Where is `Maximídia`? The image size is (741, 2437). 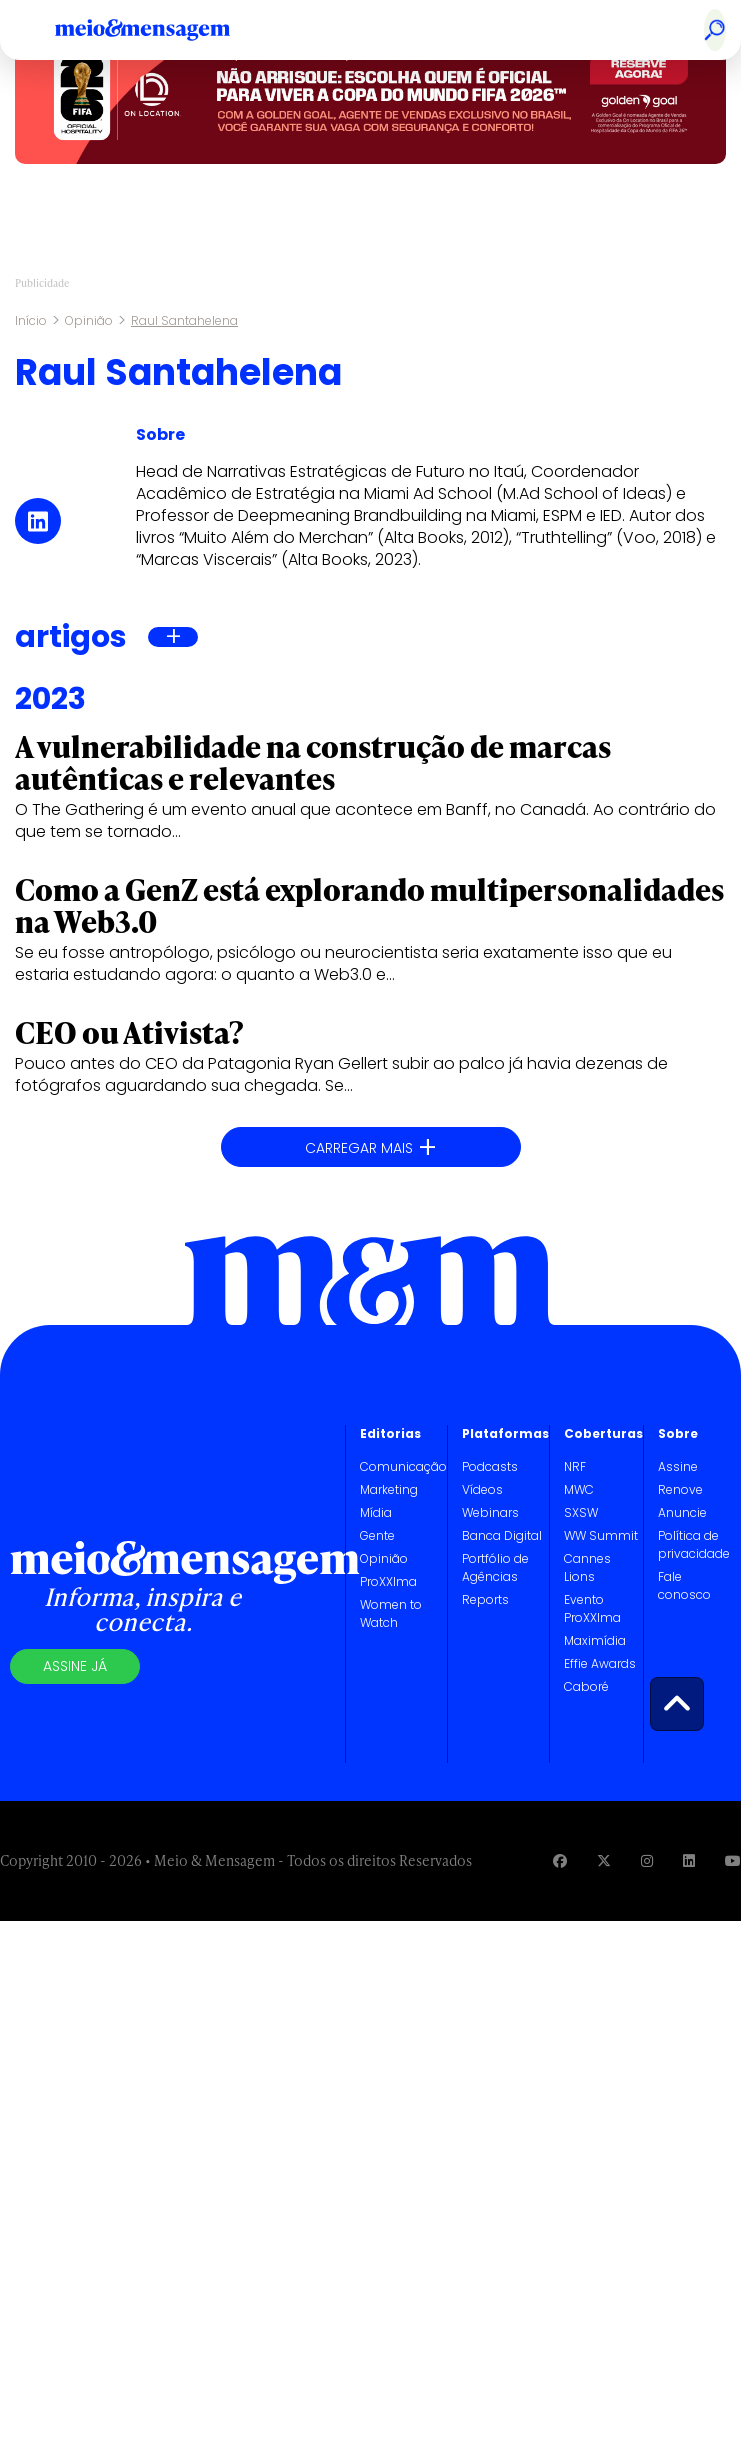 Maximídia is located at coordinates (595, 1640).